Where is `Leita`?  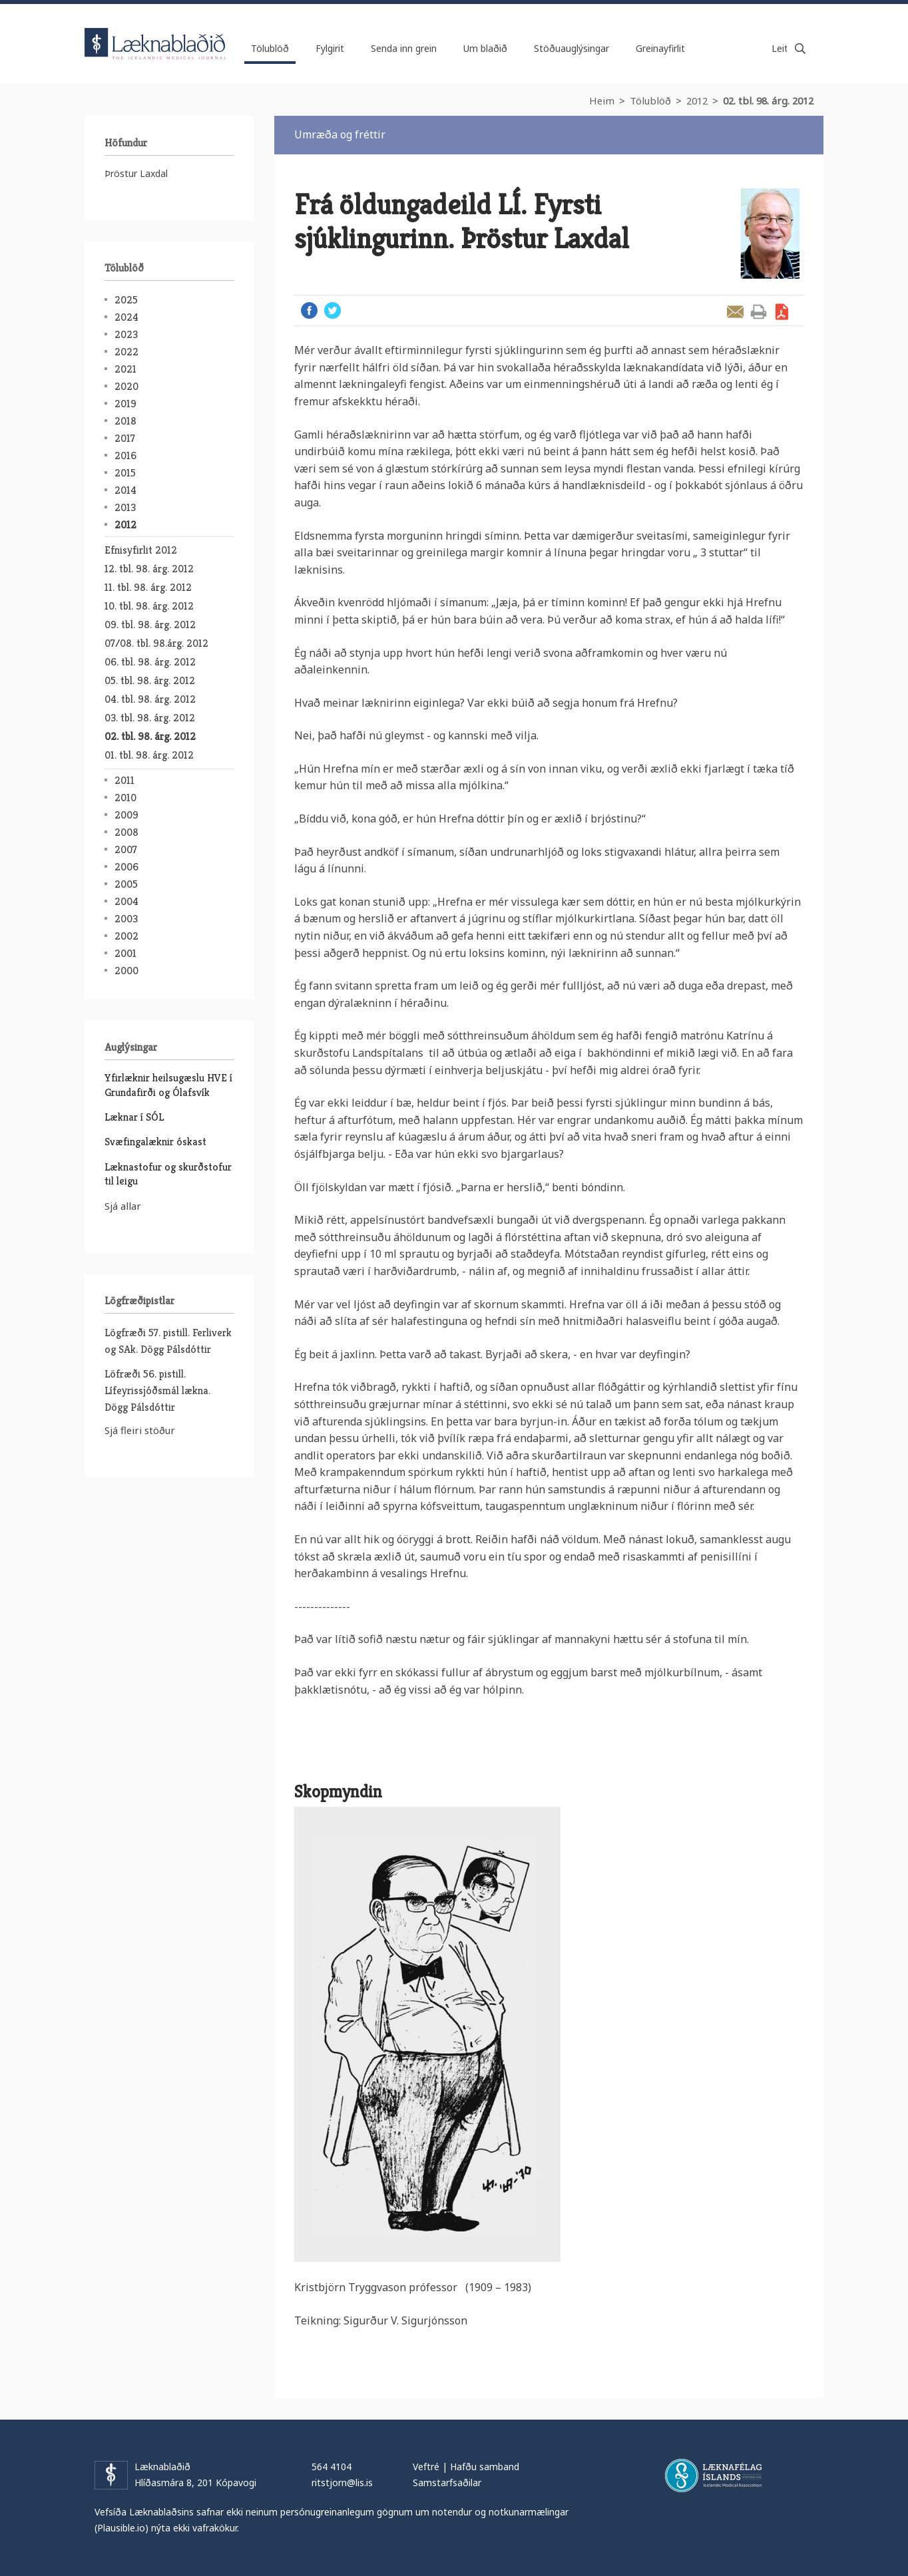 Leita is located at coordinates (800, 48).